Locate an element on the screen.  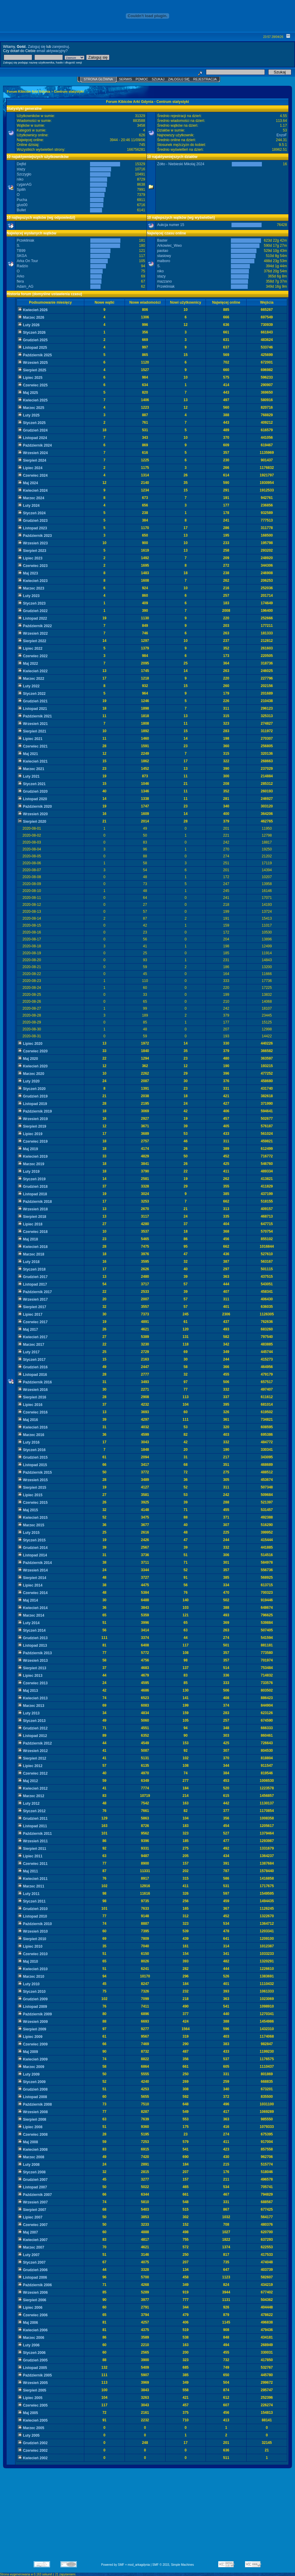
Wrzesień 2021 is located at coordinates (33, 724).